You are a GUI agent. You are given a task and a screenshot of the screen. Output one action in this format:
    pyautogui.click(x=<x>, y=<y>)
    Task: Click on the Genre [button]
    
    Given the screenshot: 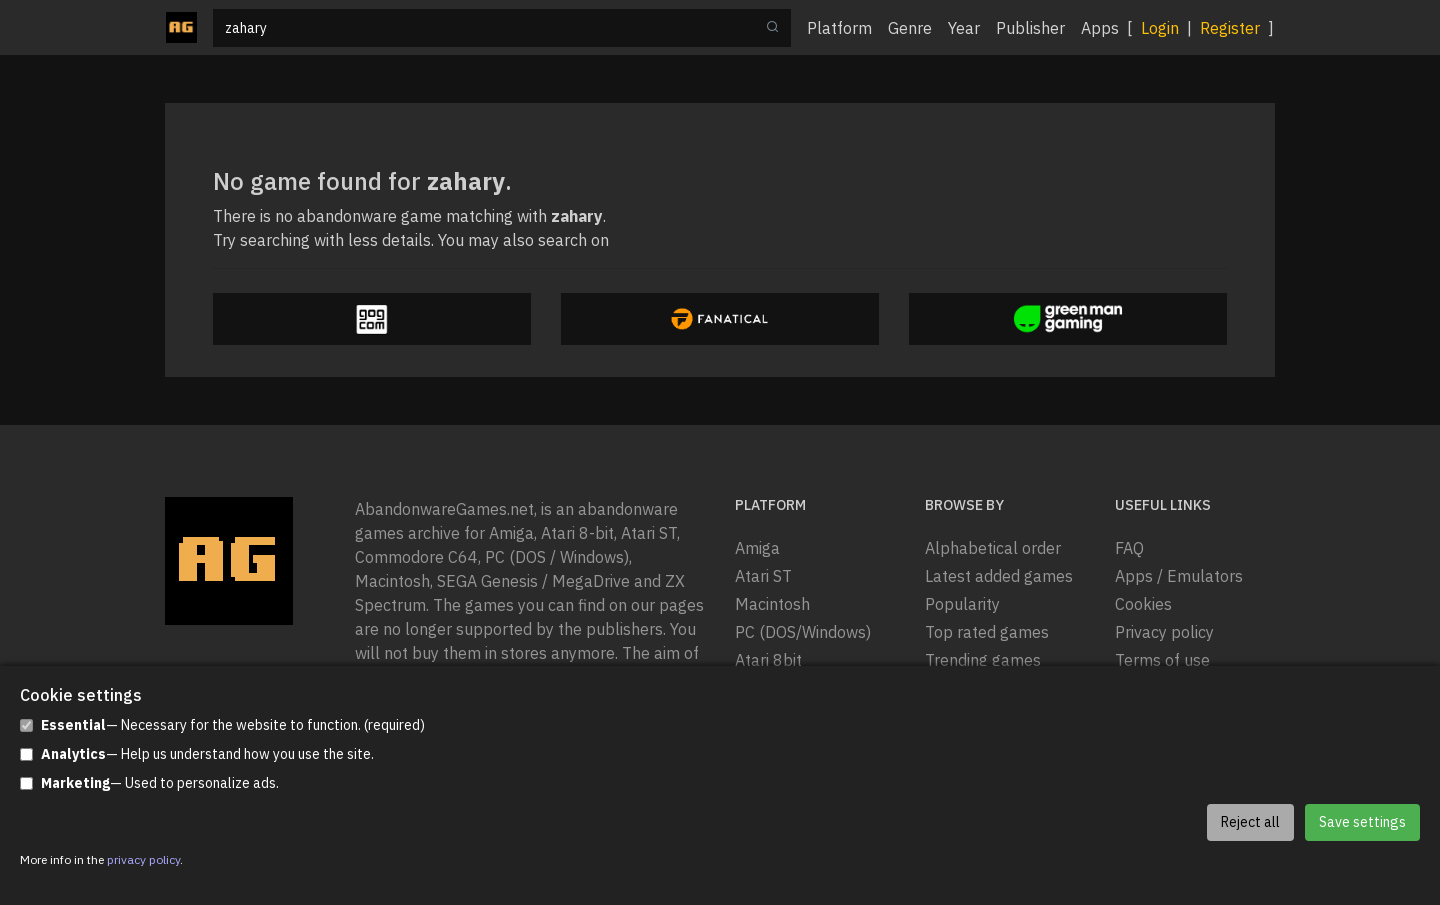 What is the action you would take?
    pyautogui.click(x=910, y=28)
    